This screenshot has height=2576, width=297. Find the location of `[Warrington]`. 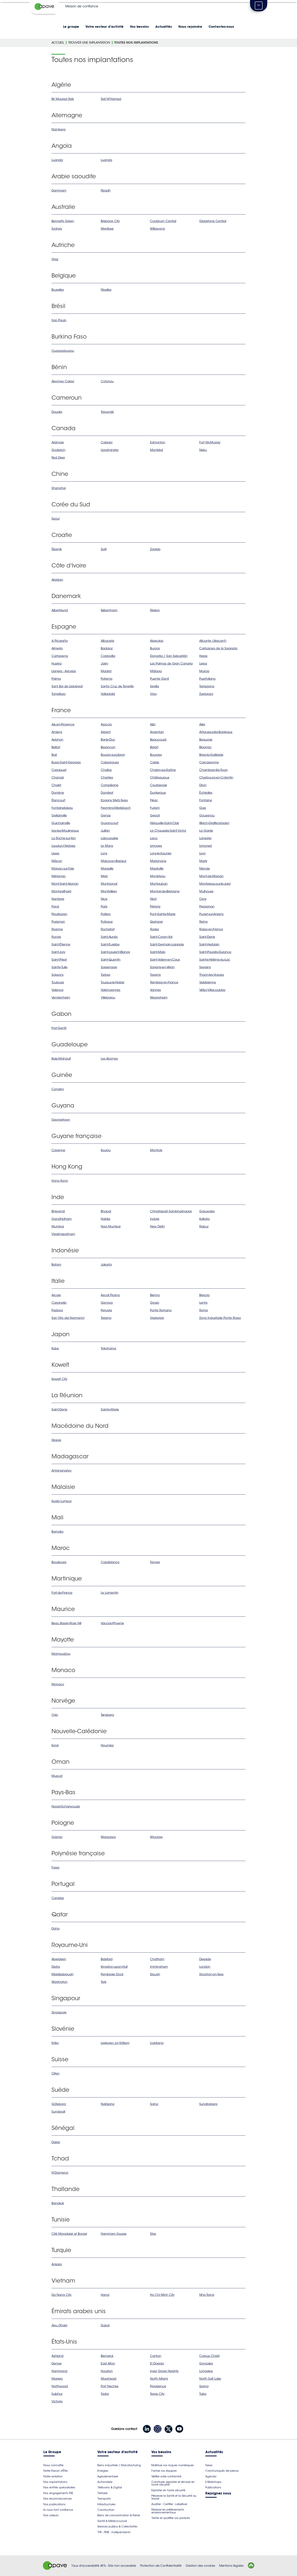

[Warrington] is located at coordinates (59, 1982).